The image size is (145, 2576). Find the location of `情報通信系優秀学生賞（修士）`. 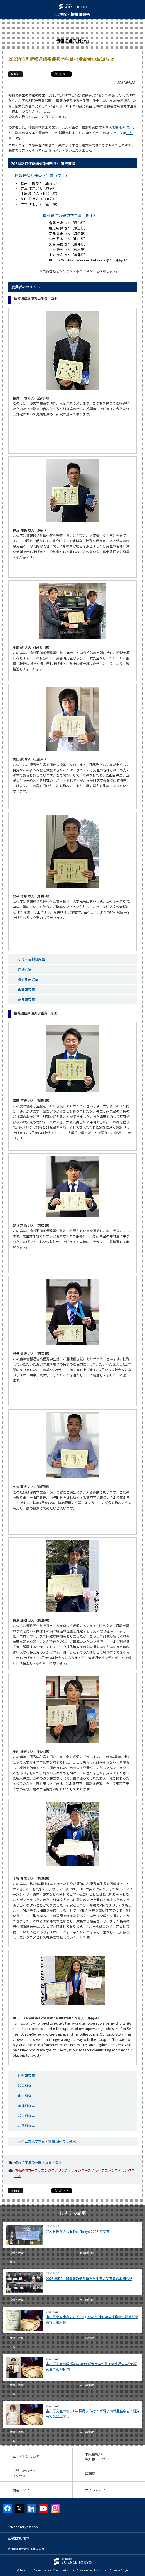

情報通信系優秀学生賞（修士） is located at coordinates (70, 215).